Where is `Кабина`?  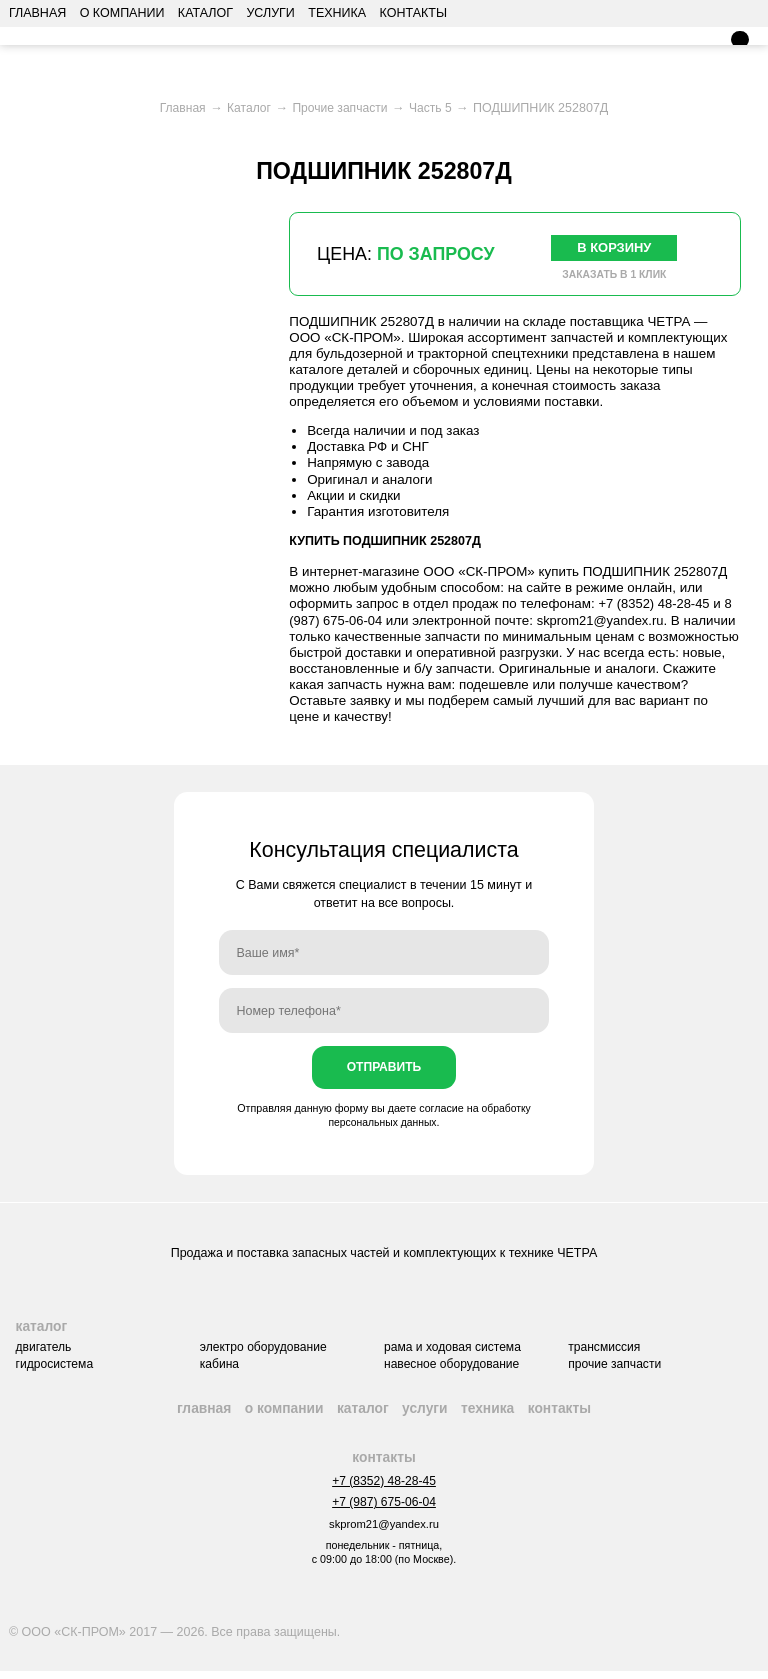 Кабина is located at coordinates (216, 1368).